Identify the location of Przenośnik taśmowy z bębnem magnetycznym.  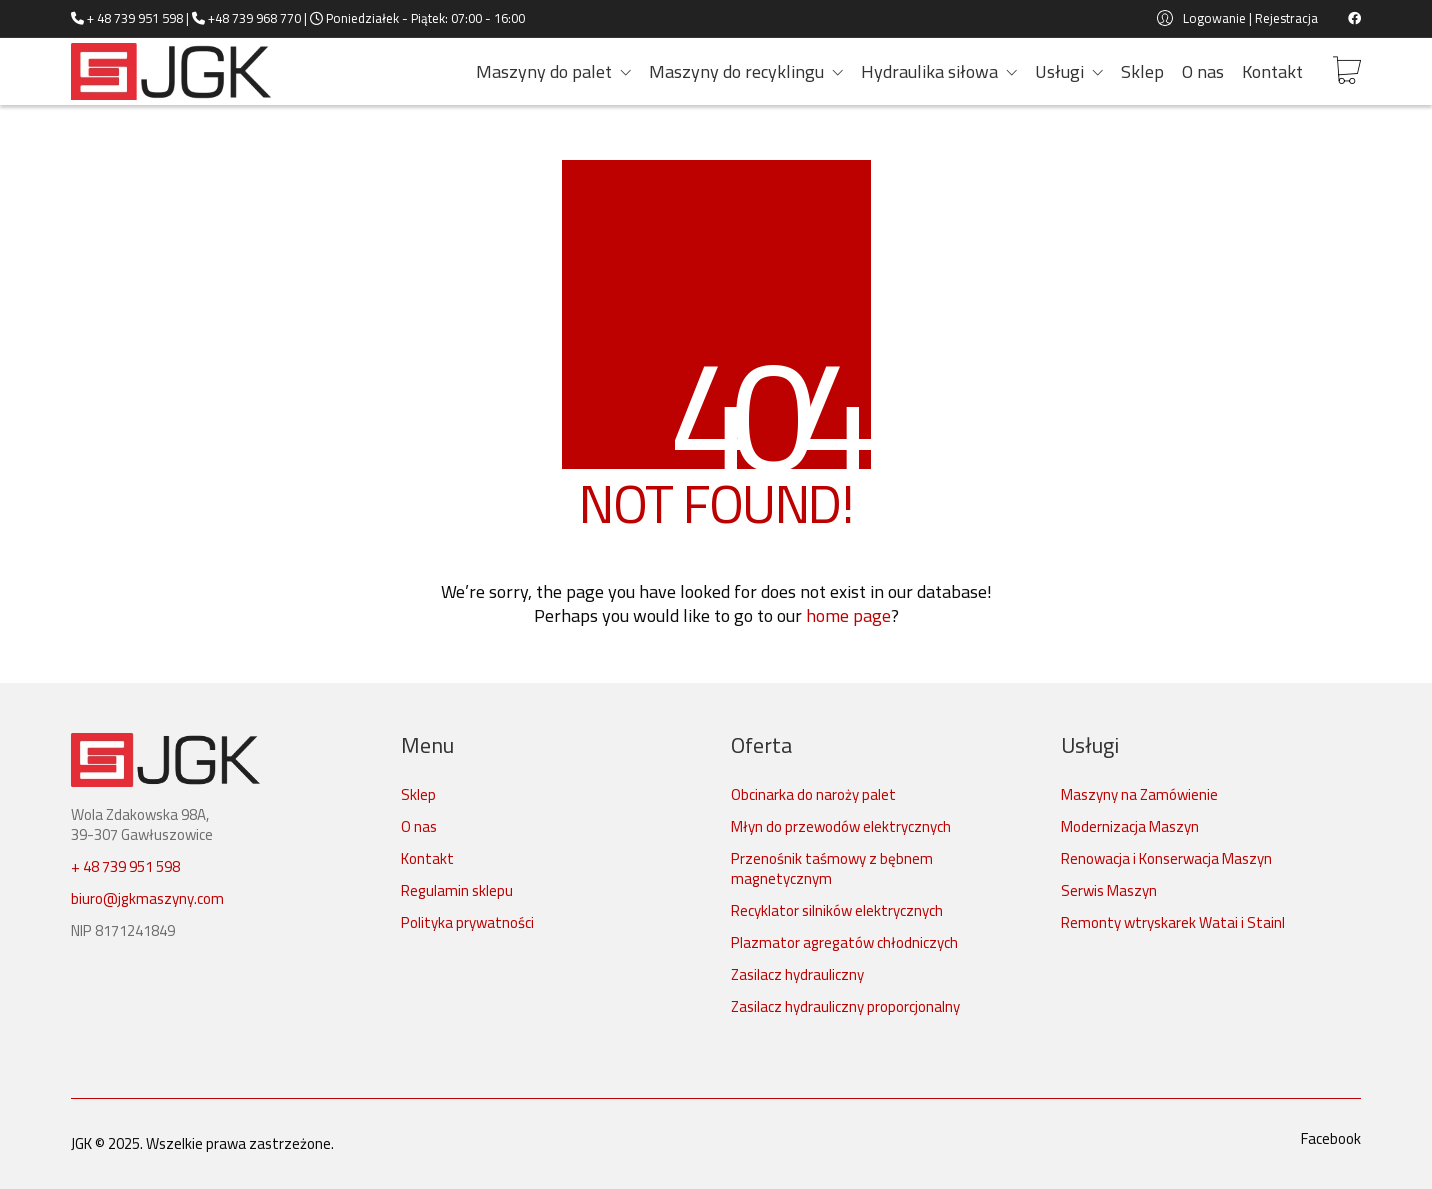
(832, 869).